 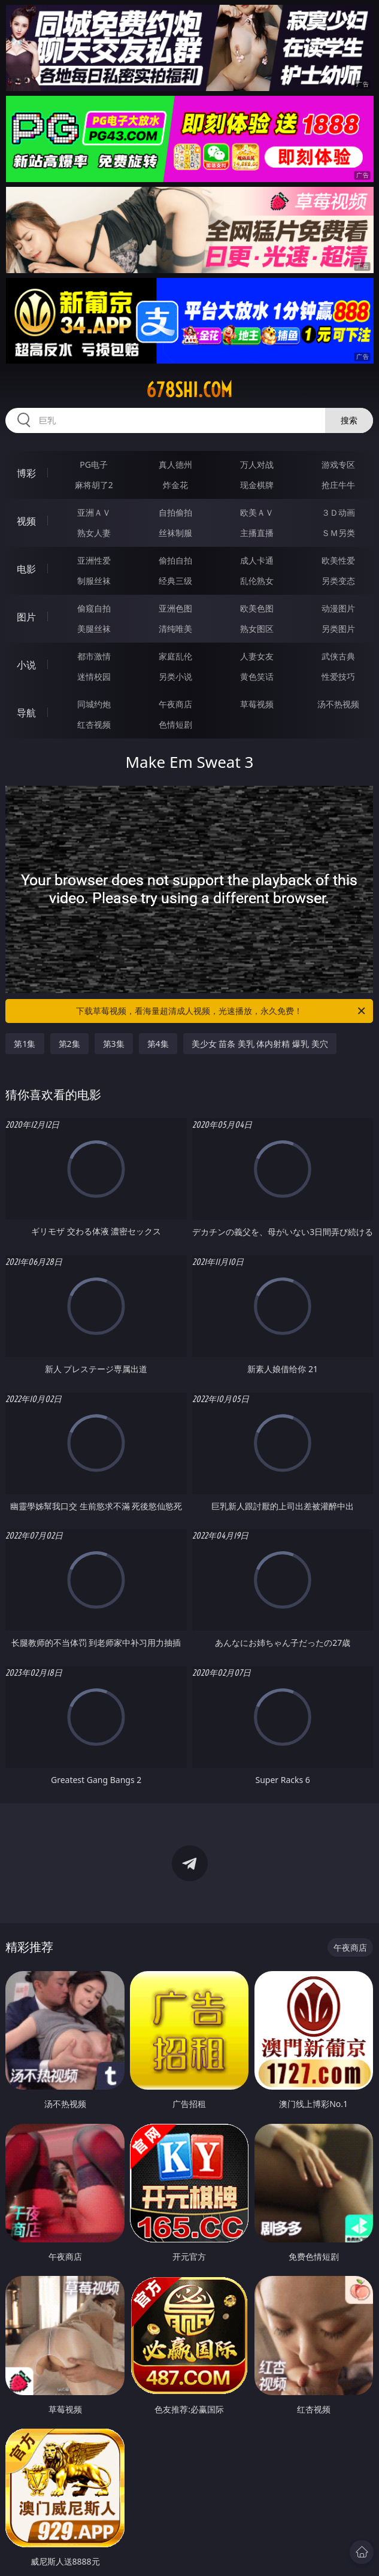 What do you see at coordinates (257, 485) in the screenshot?
I see `现金棋牌` at bounding box center [257, 485].